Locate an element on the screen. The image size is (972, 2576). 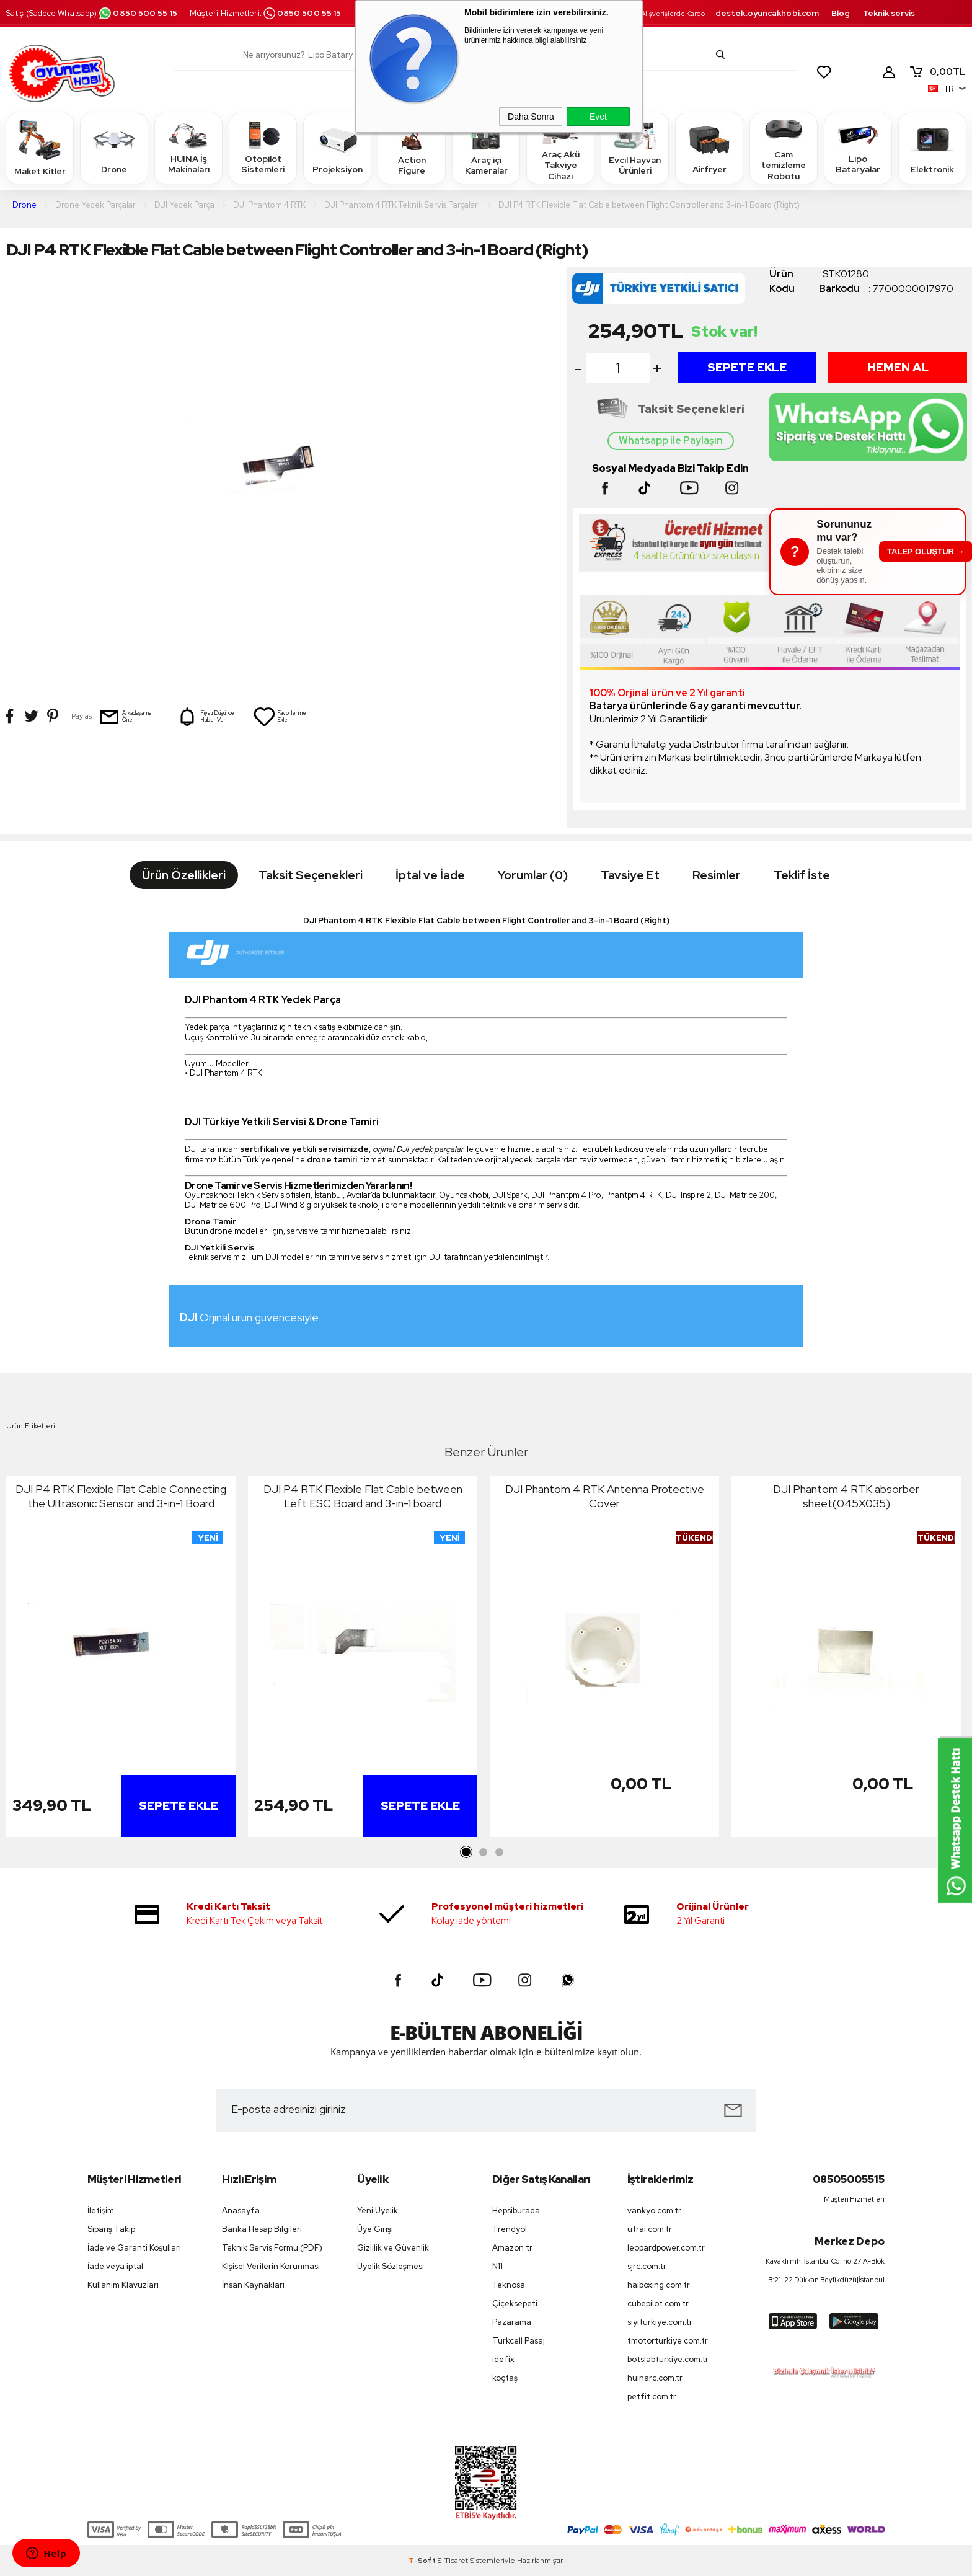
Üyelik Sözleşmesi is located at coordinates (390, 2266).